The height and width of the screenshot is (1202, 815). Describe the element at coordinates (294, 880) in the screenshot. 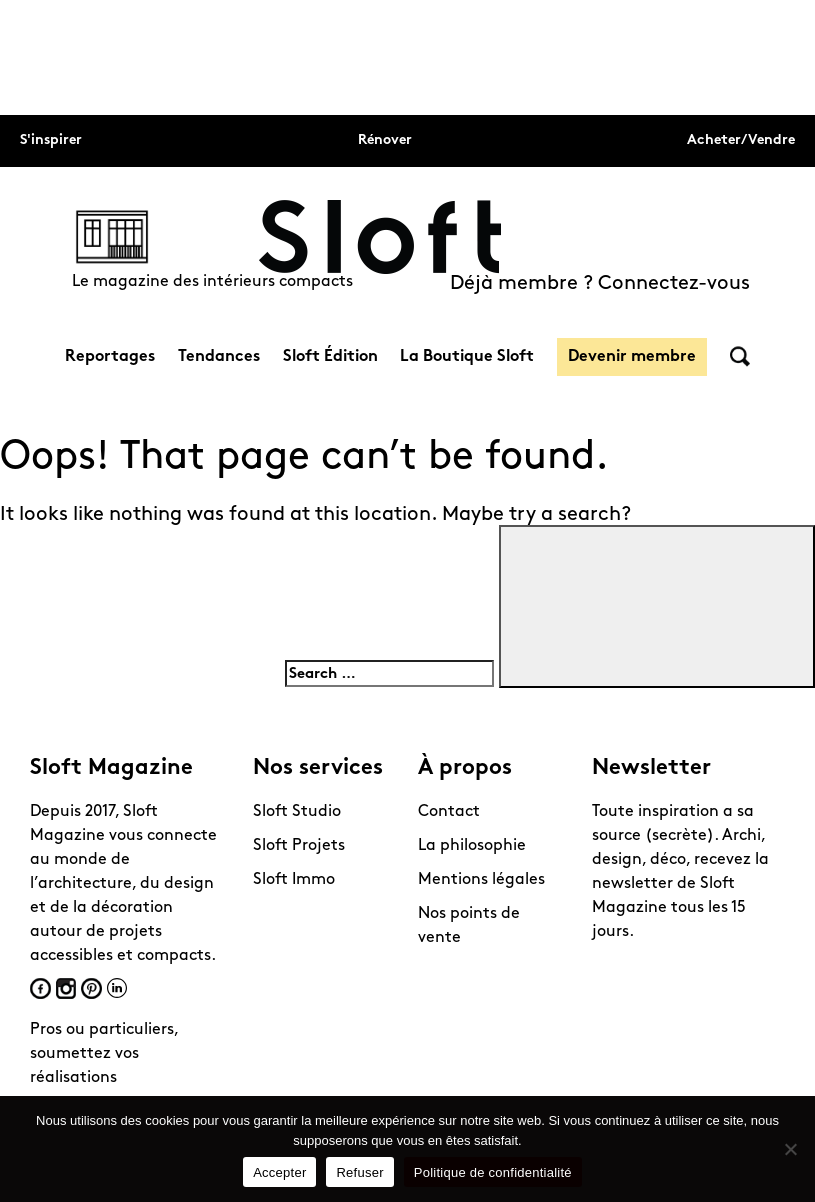

I see `Sloft Immo` at that location.